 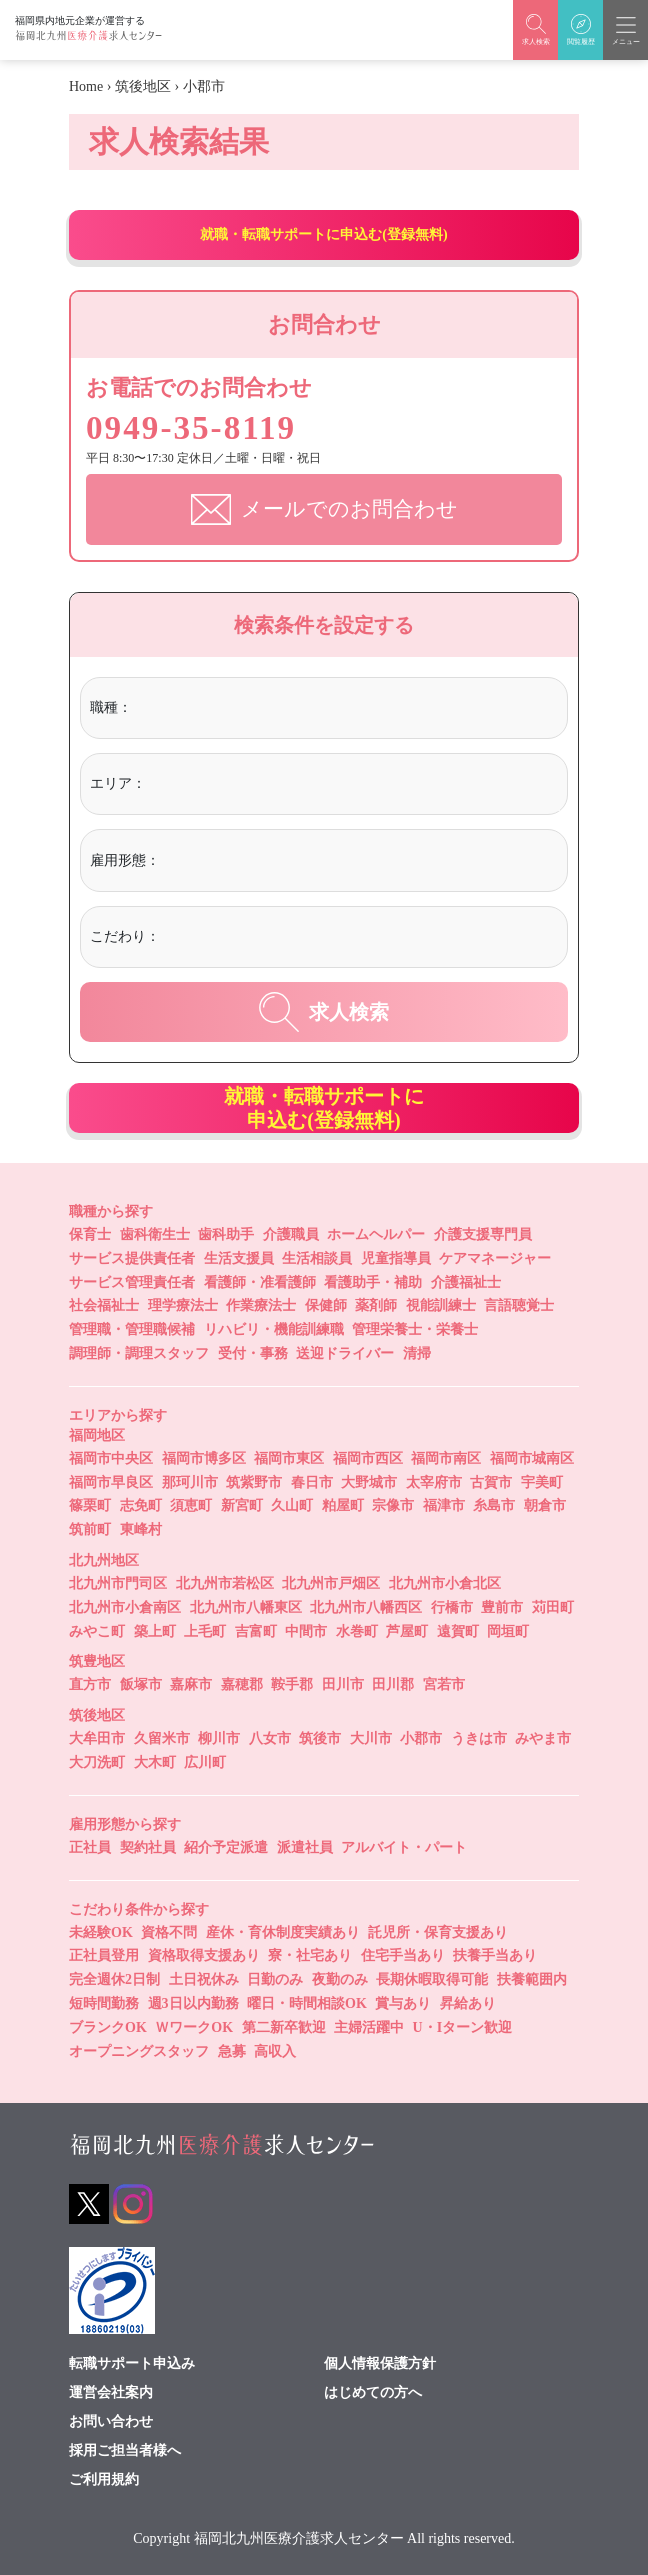 What do you see at coordinates (491, 1481) in the screenshot?
I see `古賀市` at bounding box center [491, 1481].